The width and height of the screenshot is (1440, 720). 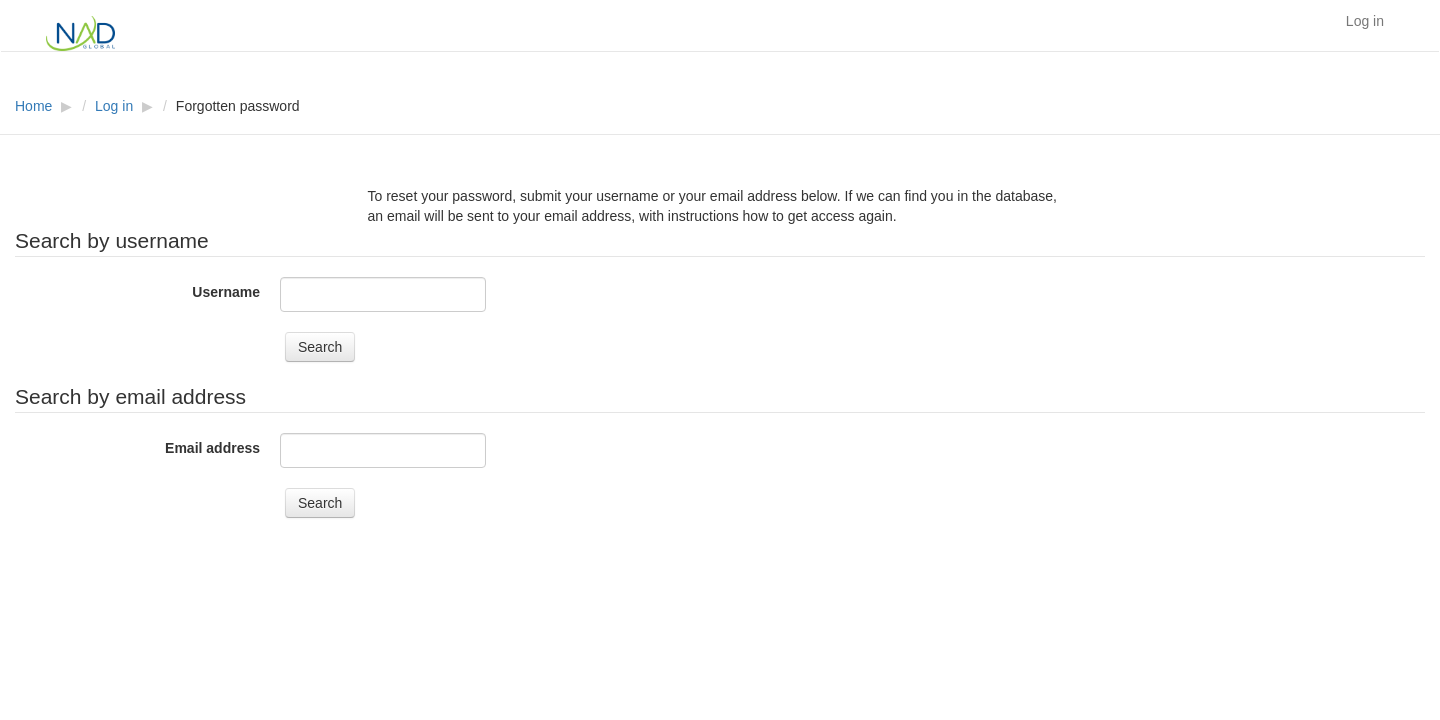 What do you see at coordinates (212, 448) in the screenshot?
I see `Email address` at bounding box center [212, 448].